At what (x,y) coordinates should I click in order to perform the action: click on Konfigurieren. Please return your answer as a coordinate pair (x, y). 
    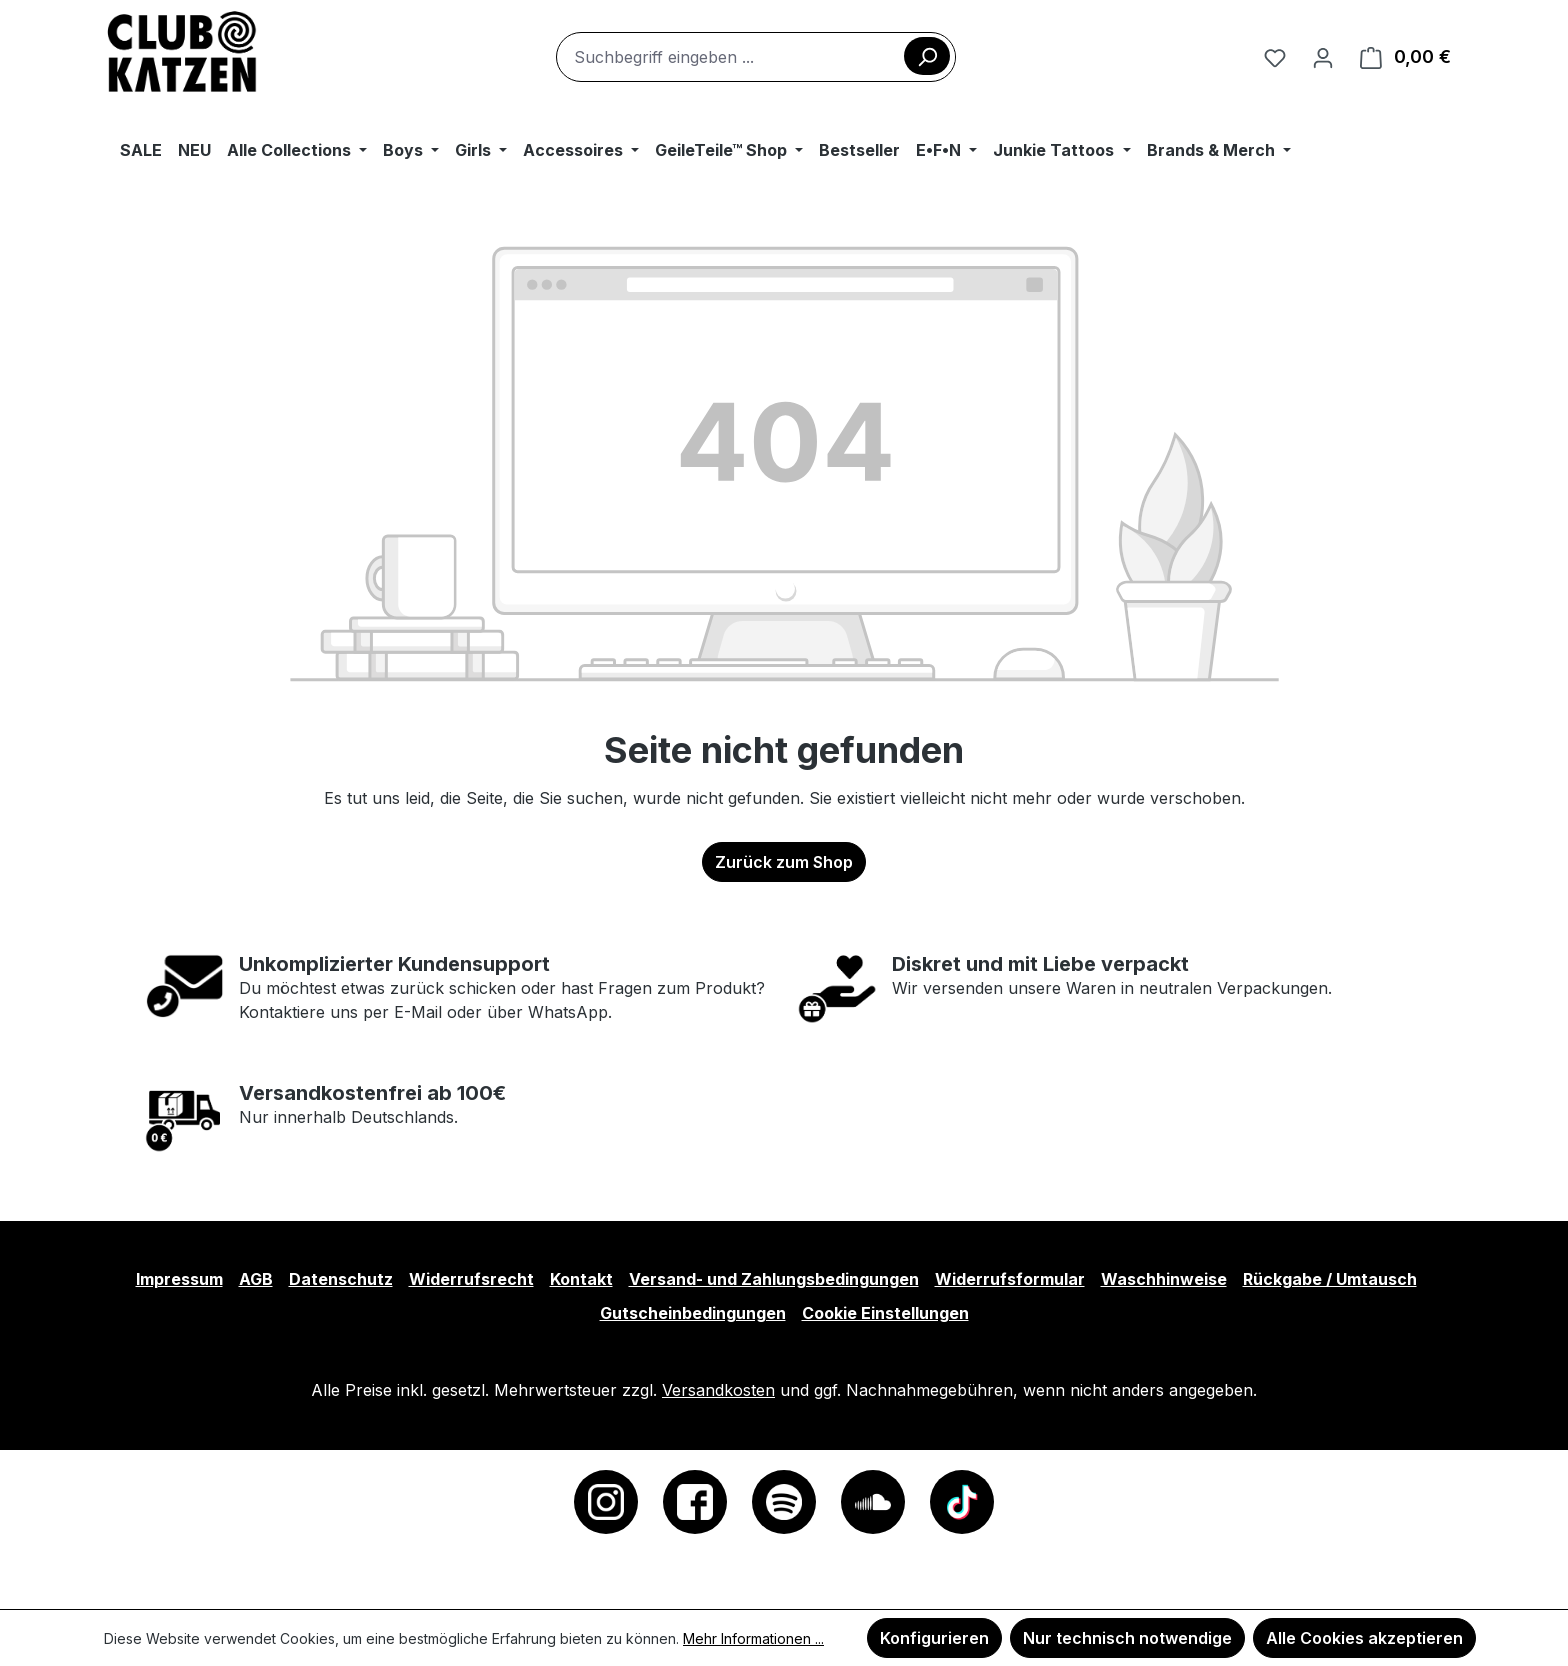
    Looking at the image, I should click on (934, 1638).